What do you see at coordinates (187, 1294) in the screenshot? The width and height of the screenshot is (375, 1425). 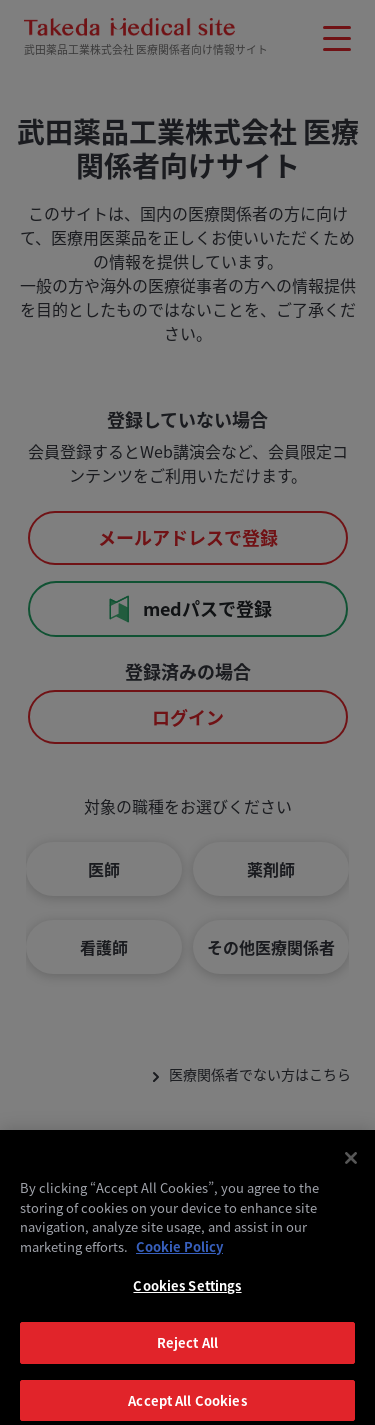 I see `Cookies Settings` at bounding box center [187, 1294].